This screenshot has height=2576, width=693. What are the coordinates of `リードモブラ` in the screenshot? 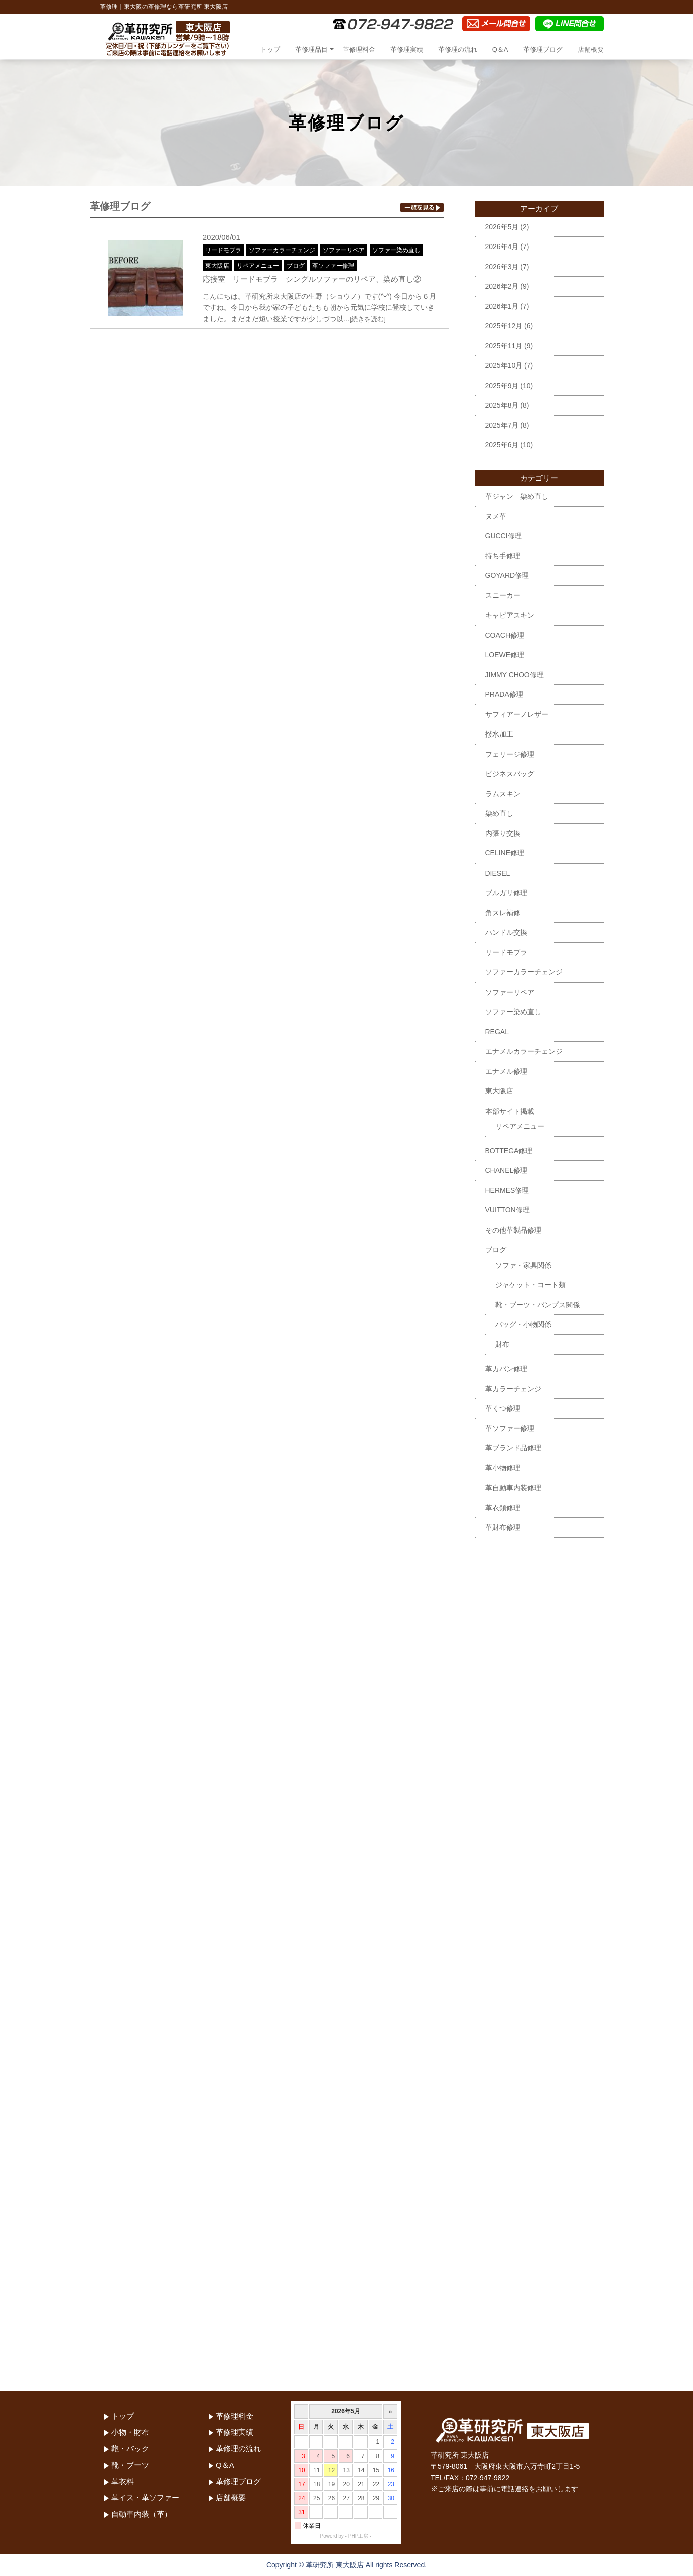 It's located at (223, 250).